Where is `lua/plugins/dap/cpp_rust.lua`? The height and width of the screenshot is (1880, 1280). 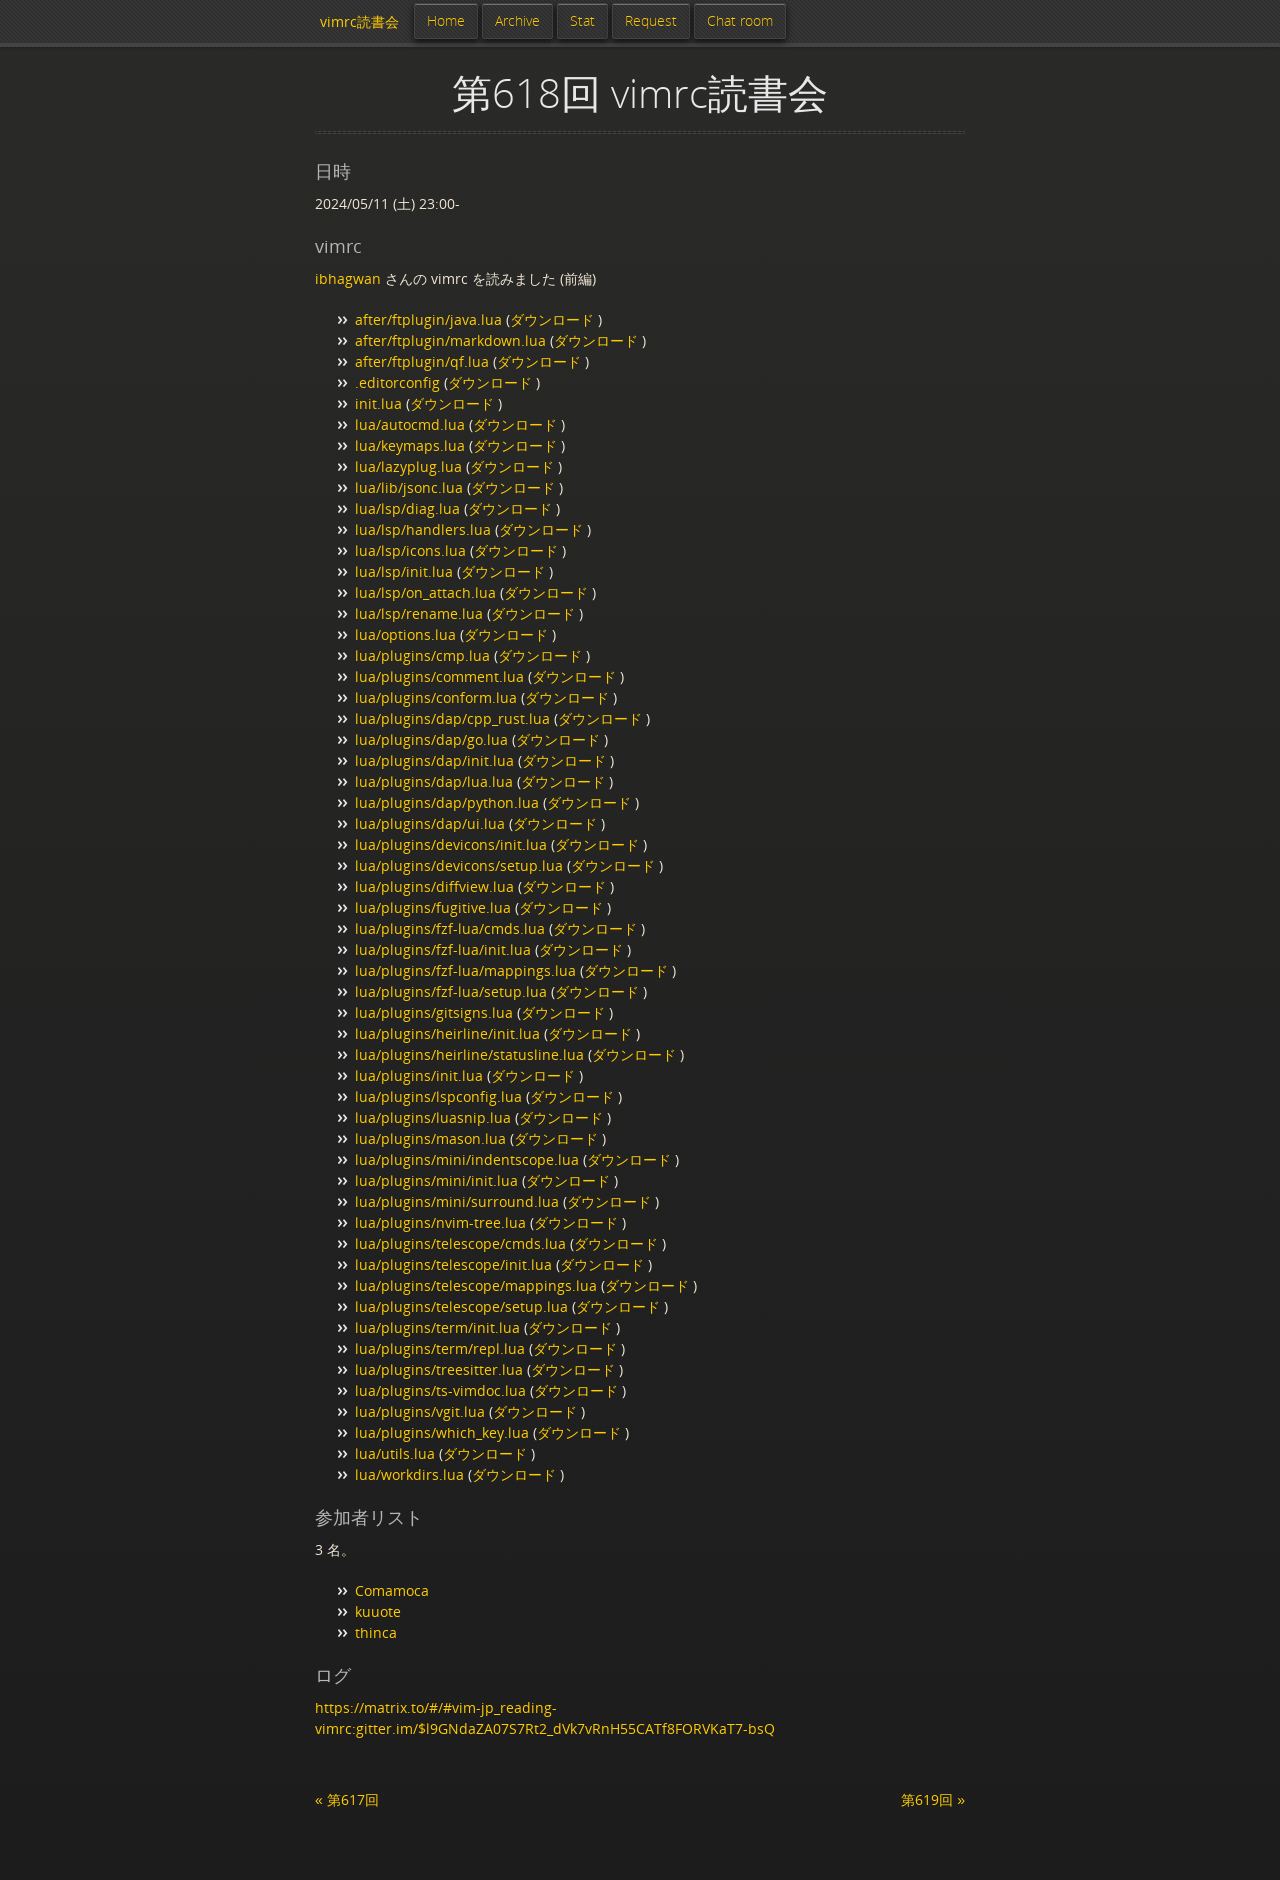 lua/plugins/dap/cpp_rust.lua is located at coordinates (452, 718).